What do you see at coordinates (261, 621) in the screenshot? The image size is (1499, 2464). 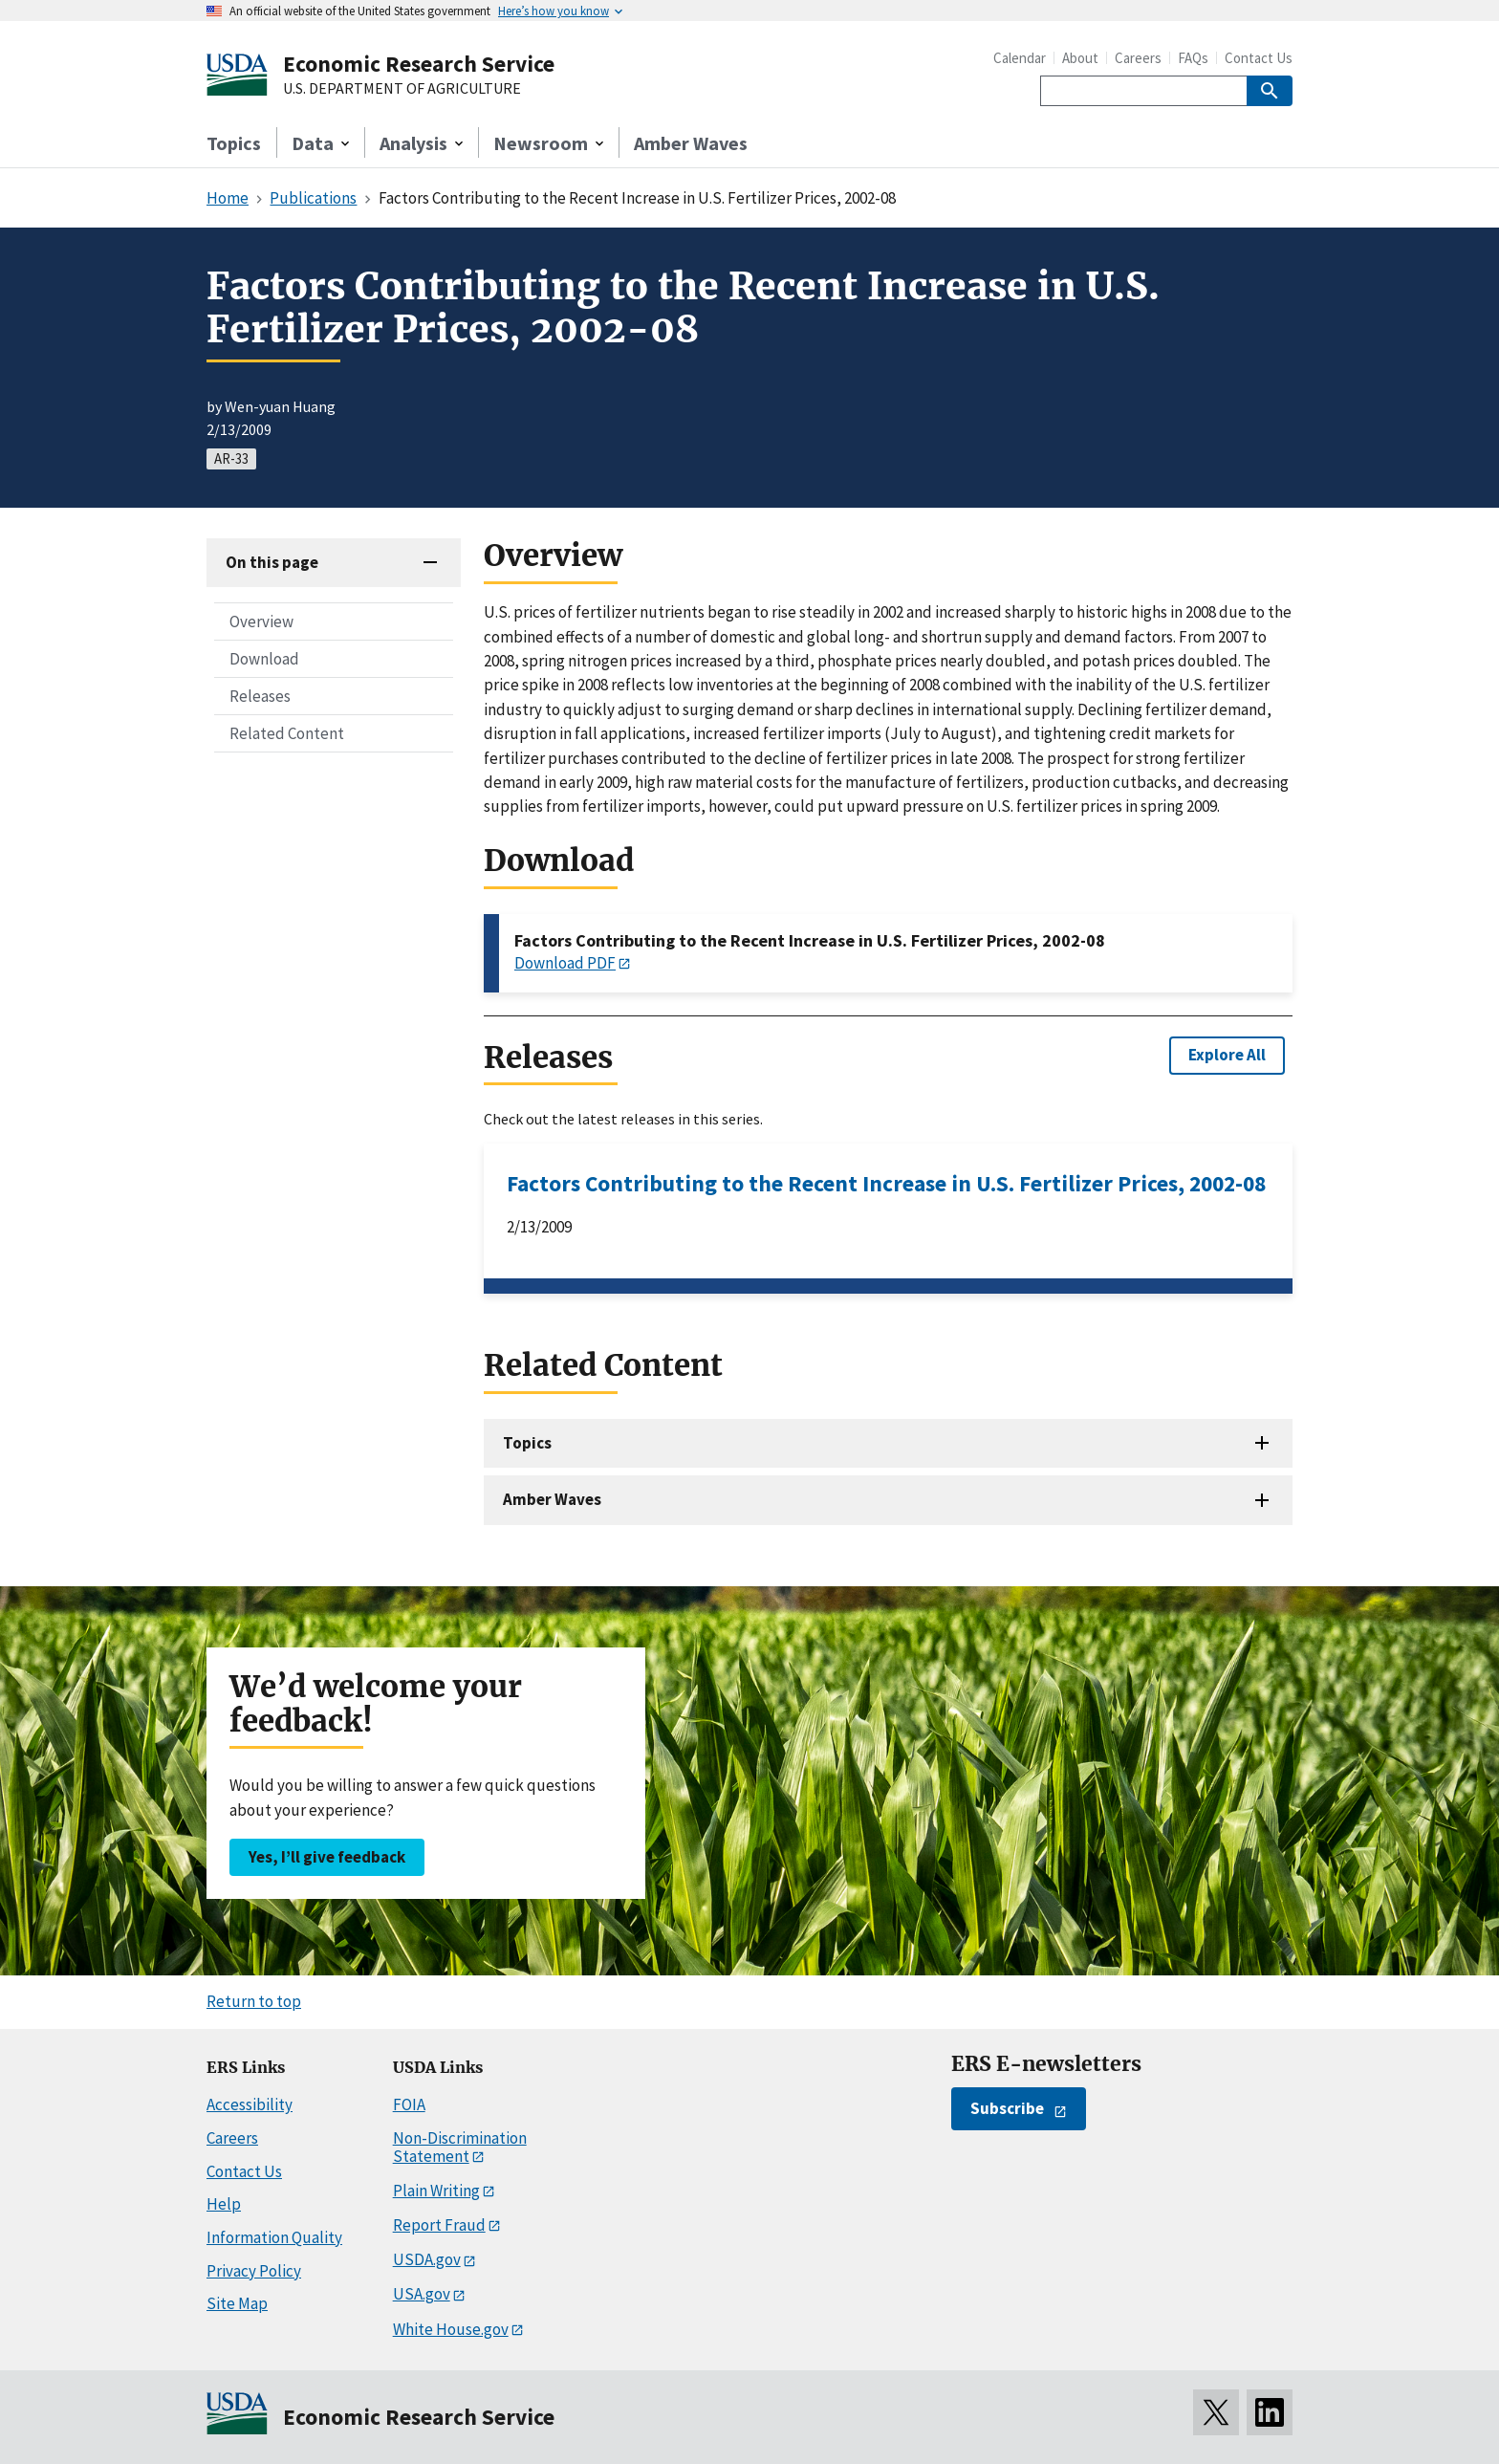 I see `Overview` at bounding box center [261, 621].